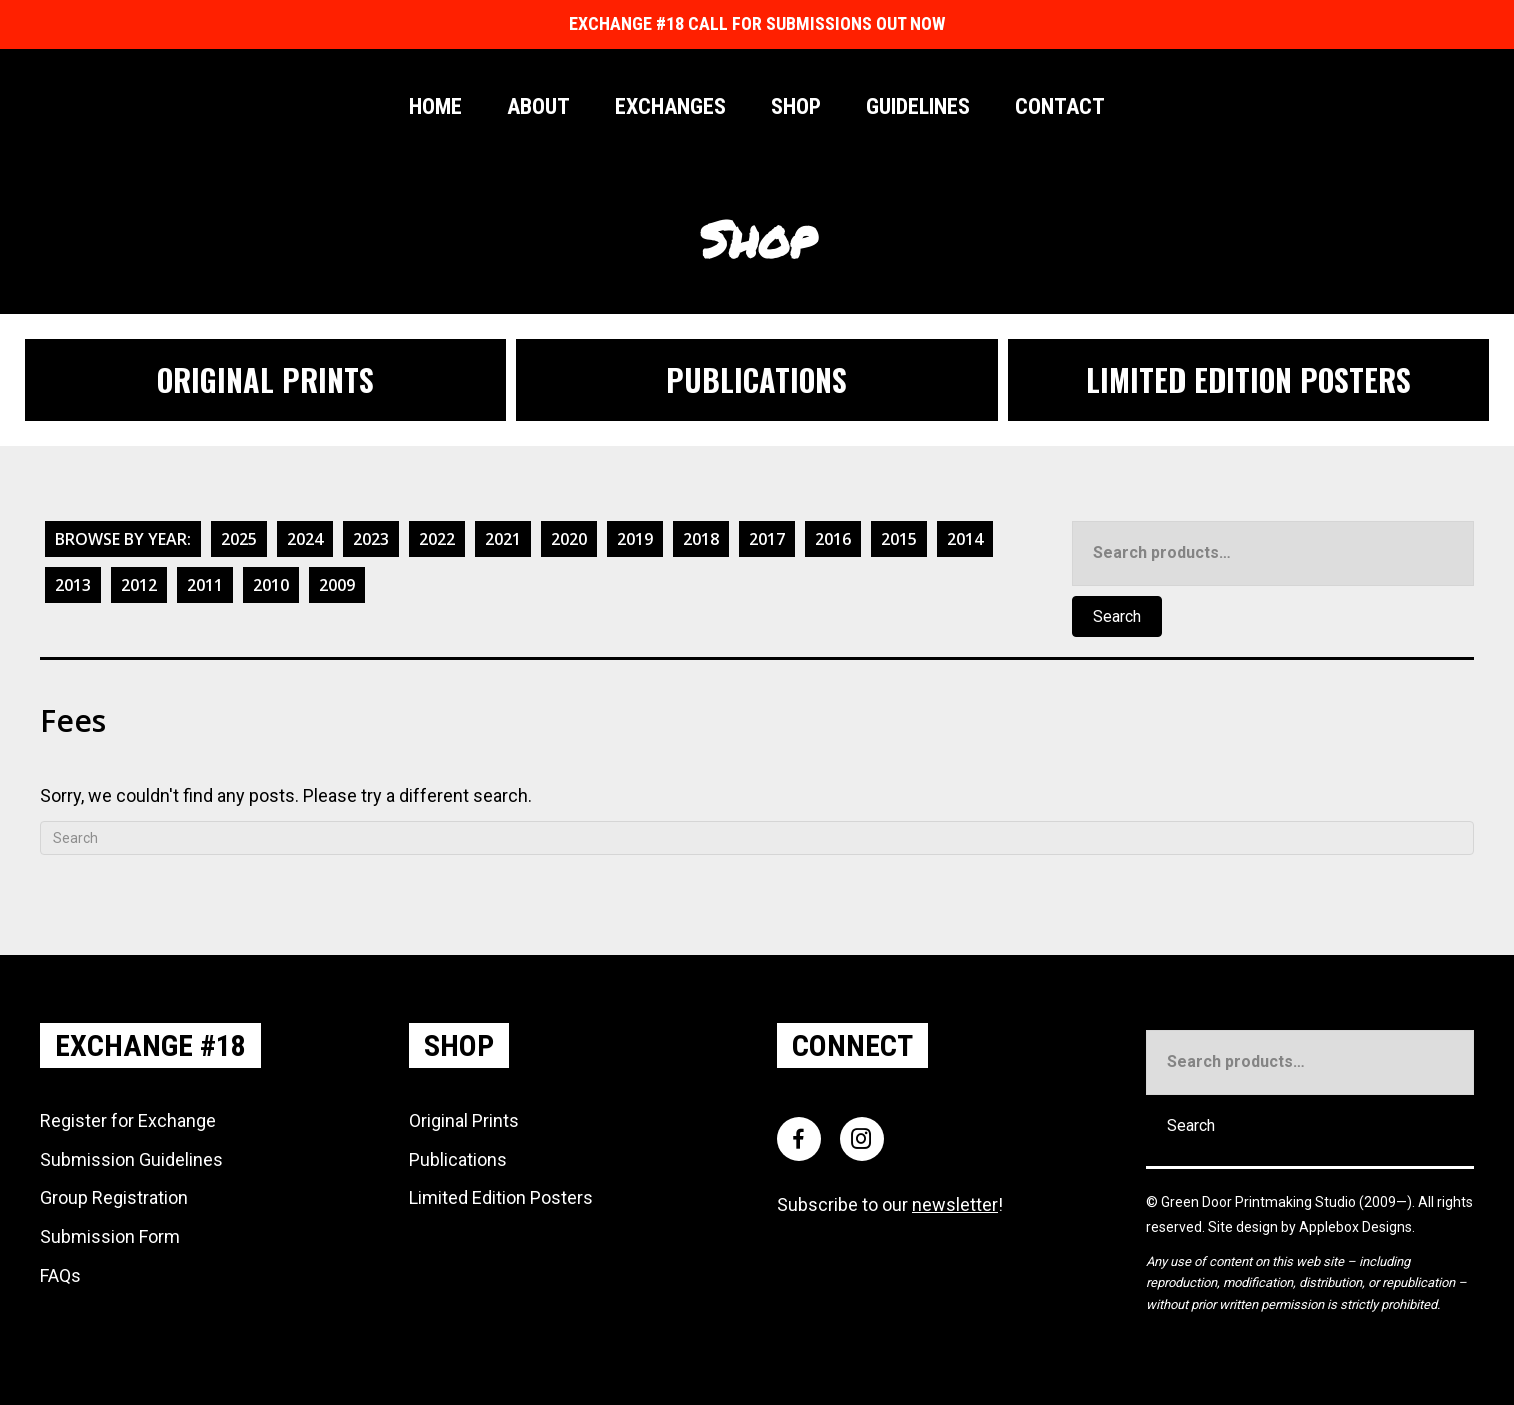  Describe the element at coordinates (1260, 1202) in the screenshot. I see `Green Door Printmaking Studio` at that location.